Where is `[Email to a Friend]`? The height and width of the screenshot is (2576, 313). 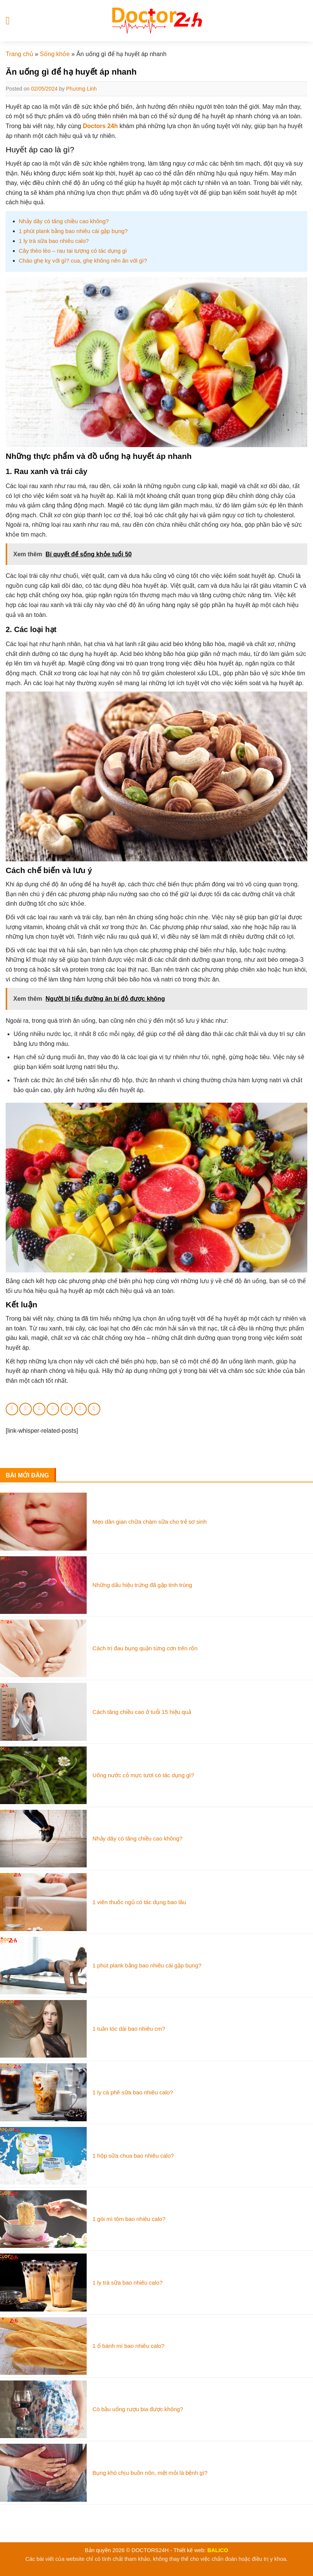 [Email to a Friend] is located at coordinates (53, 1409).